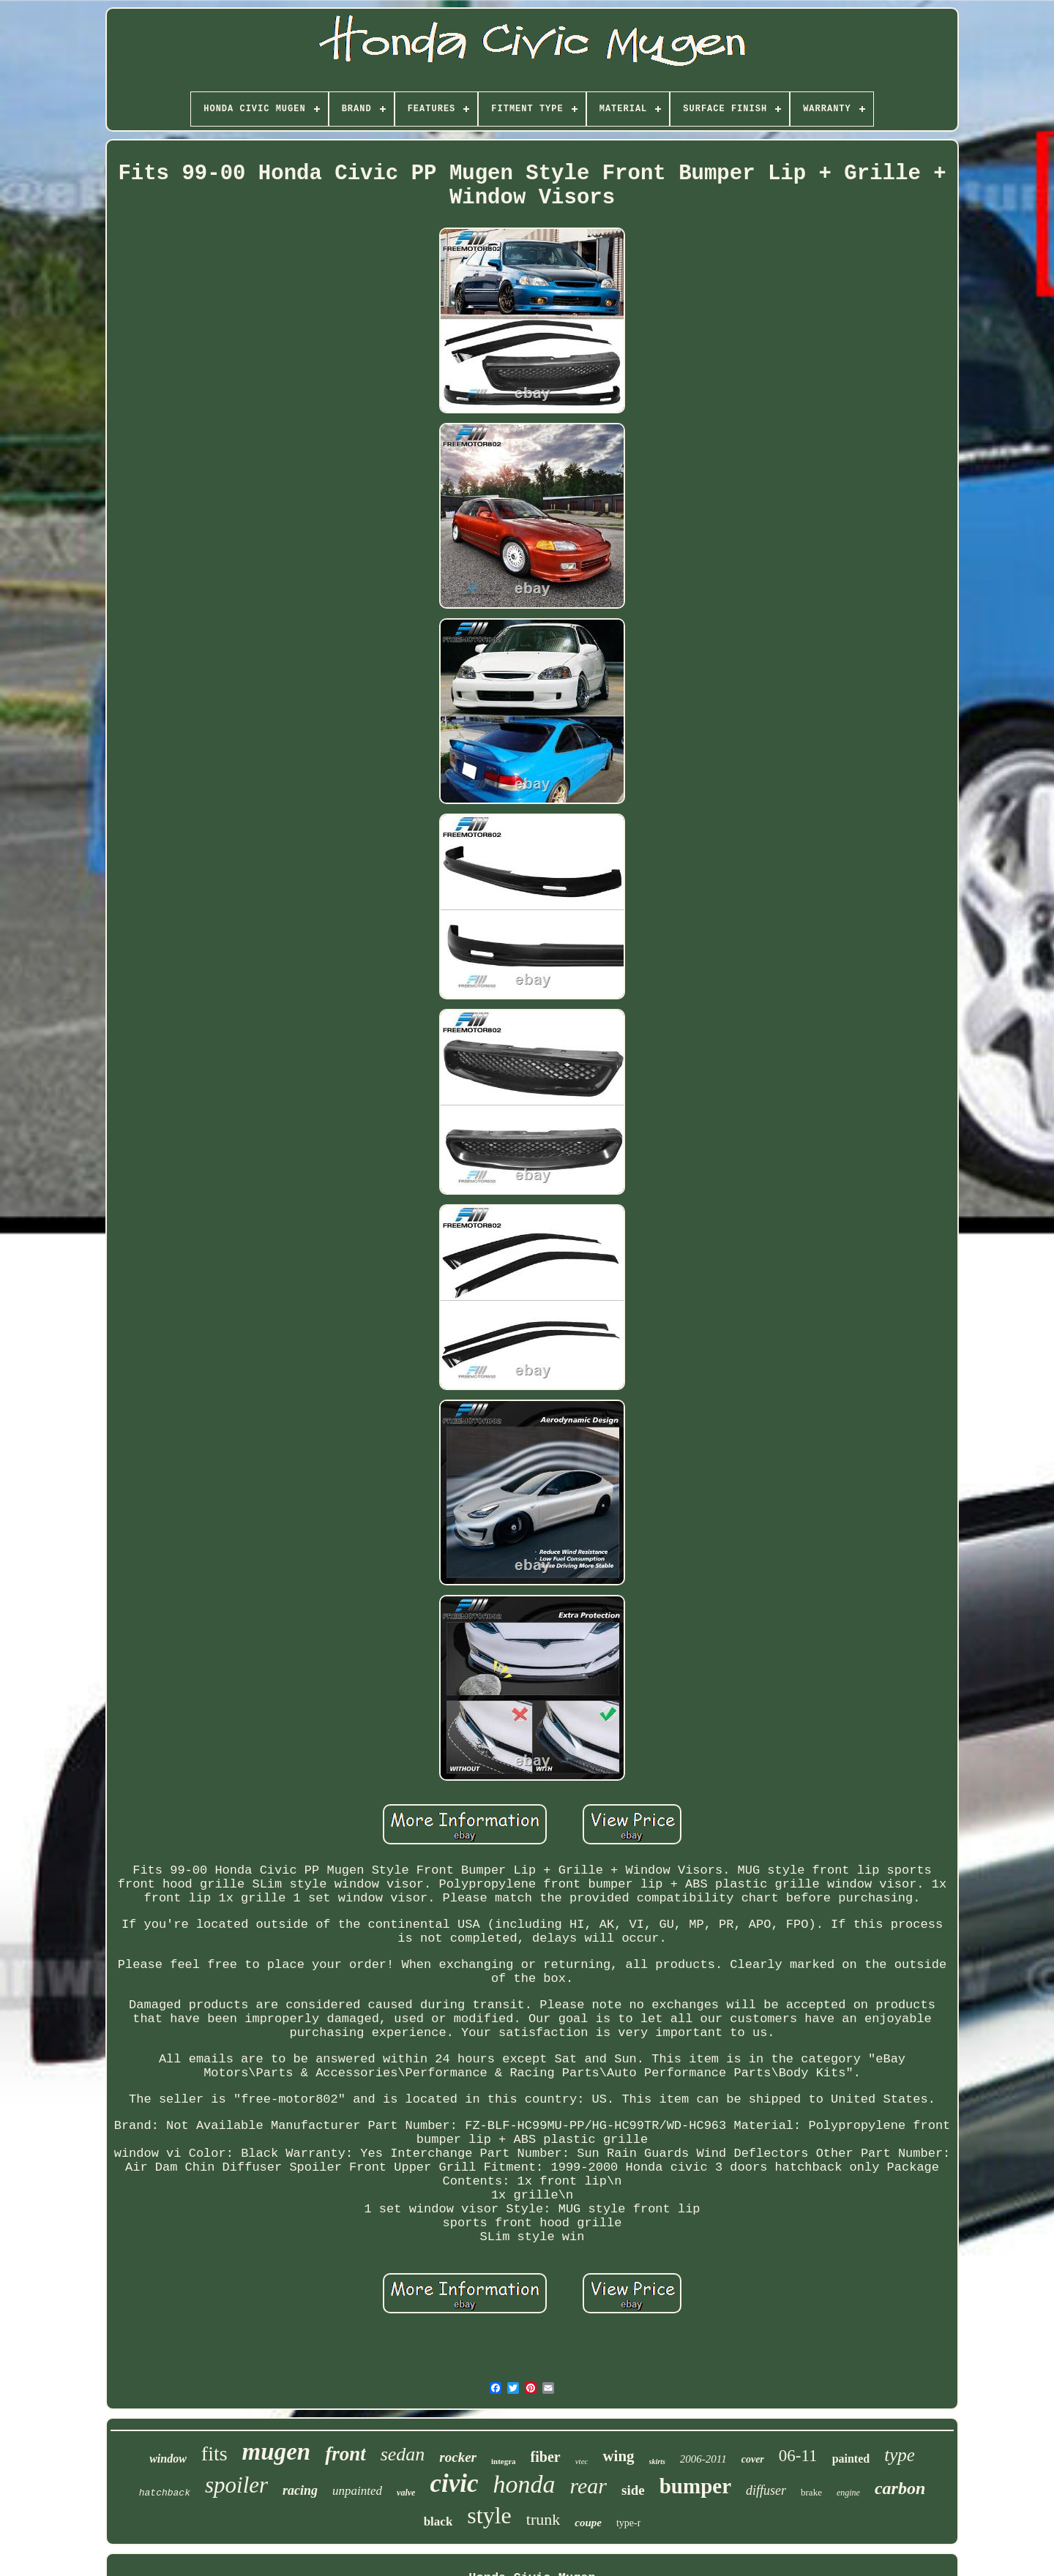 This screenshot has width=1054, height=2576. Describe the element at coordinates (406, 2492) in the screenshot. I see `valve` at that location.